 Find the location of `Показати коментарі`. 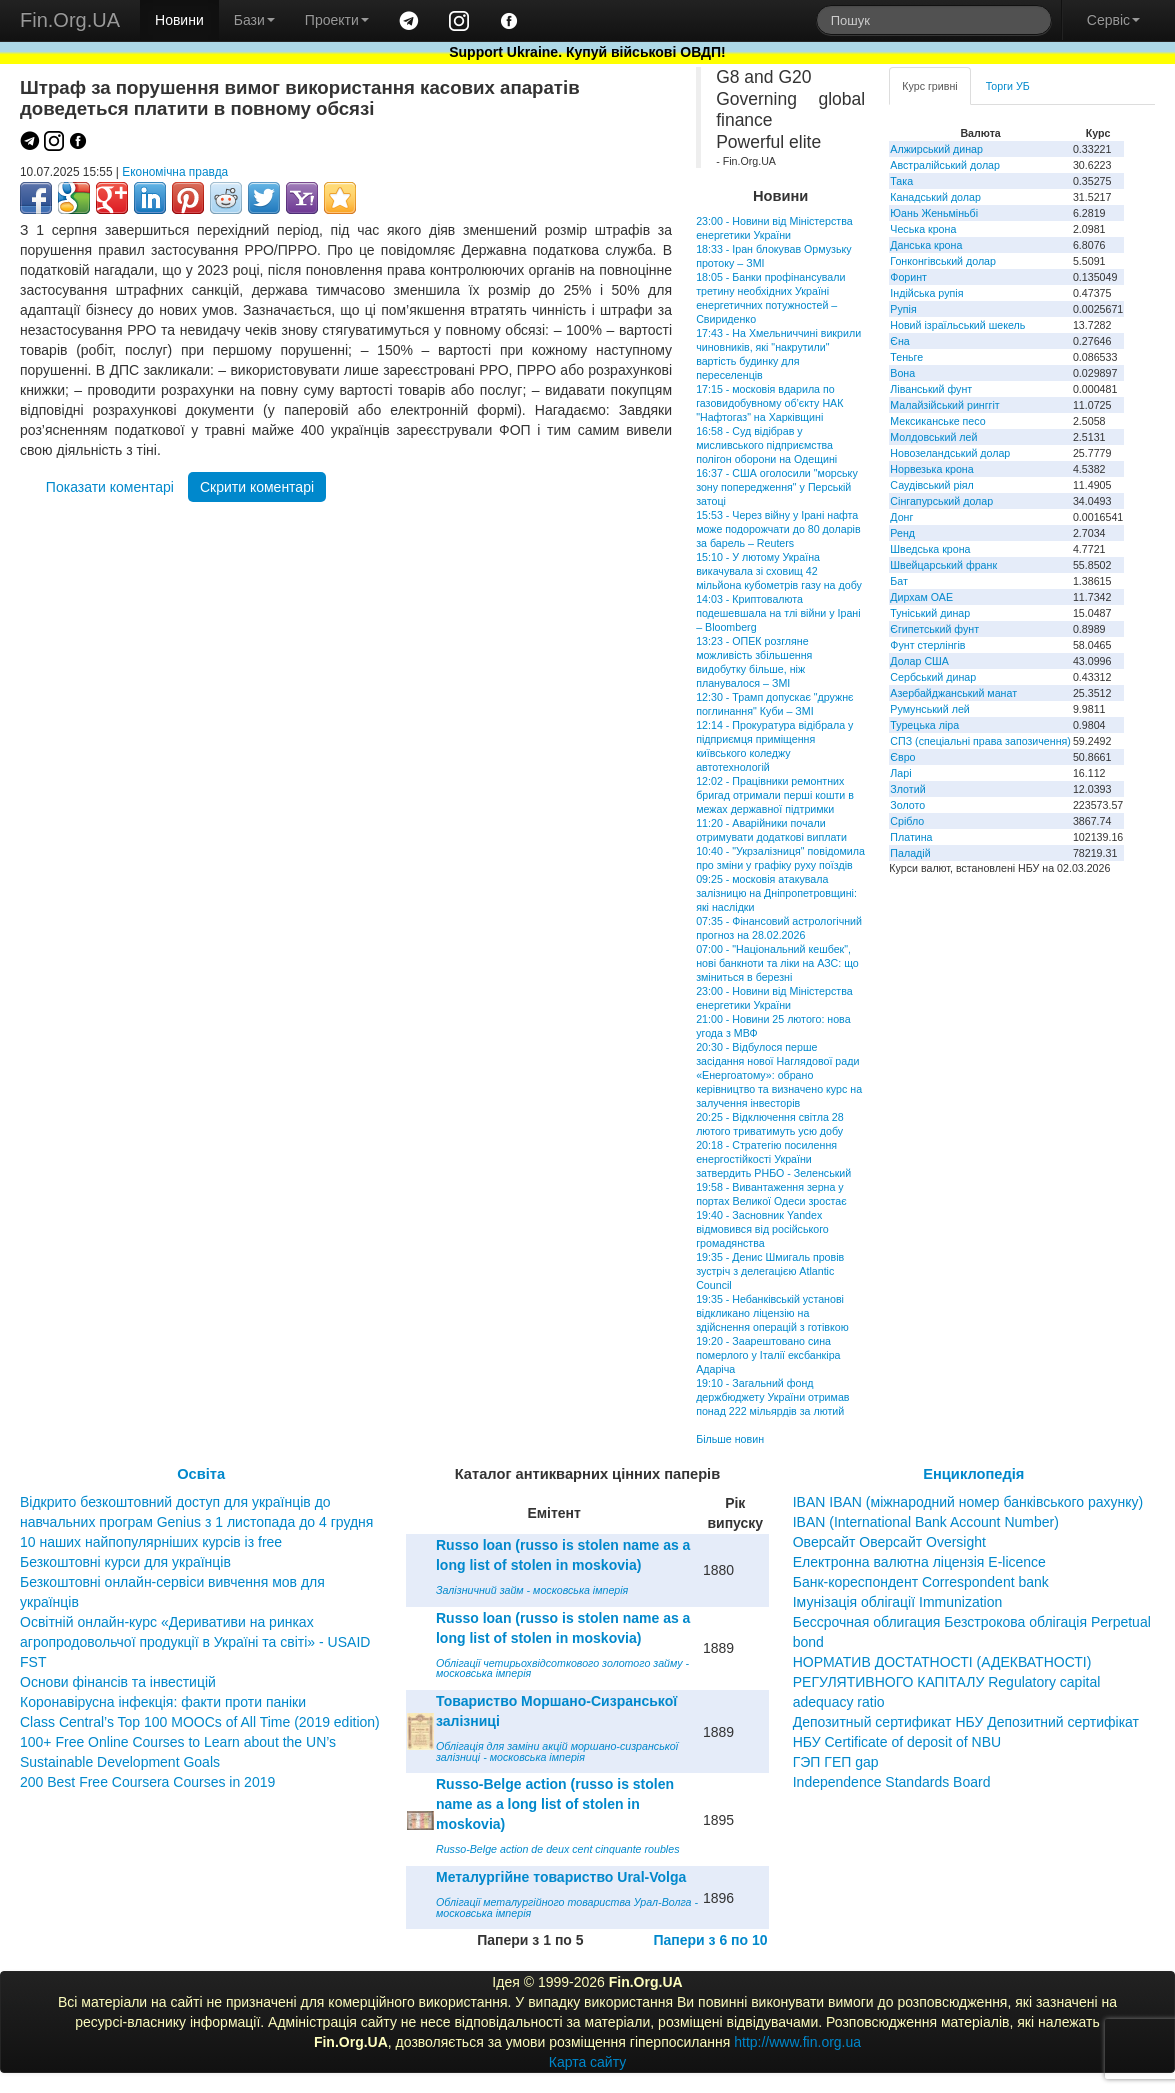

Показати коментарі is located at coordinates (110, 487).